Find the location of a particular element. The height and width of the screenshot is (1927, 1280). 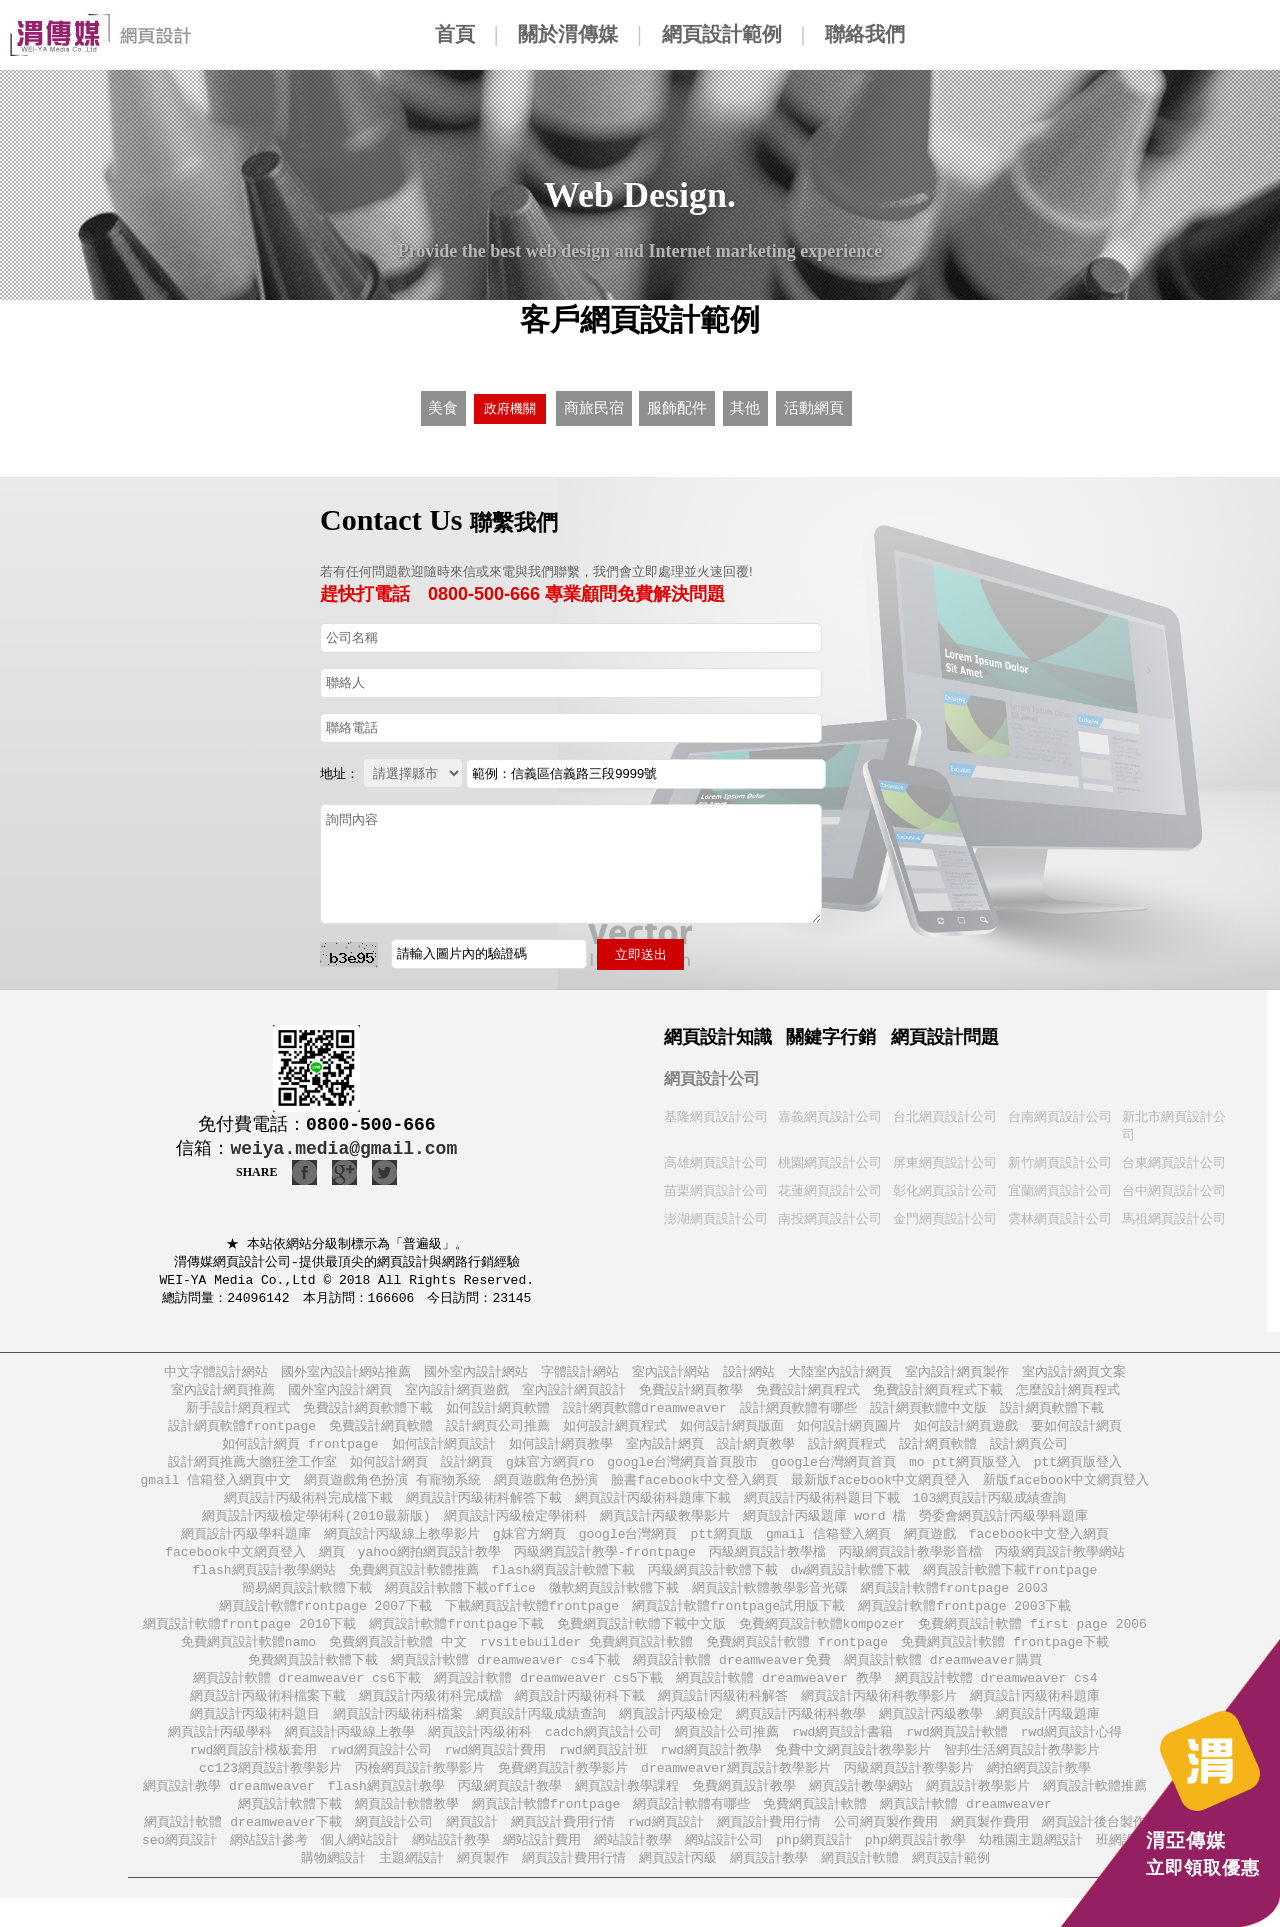

免費中文網頁設計教學影片 is located at coordinates (853, 1772).